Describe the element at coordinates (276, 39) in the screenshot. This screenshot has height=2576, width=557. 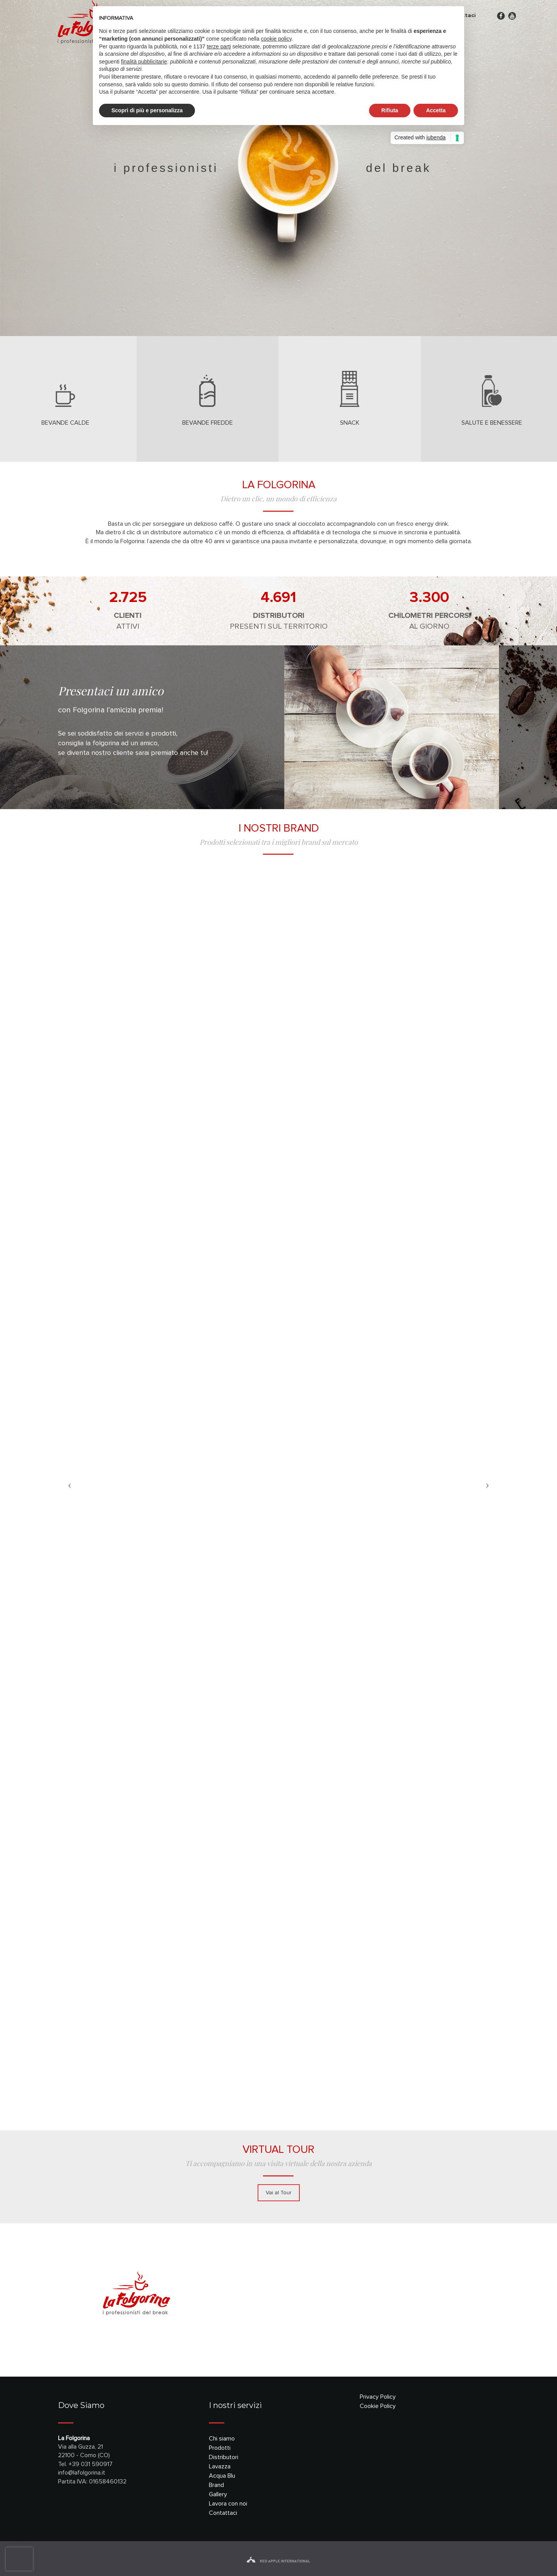
I see `cookie policy [button]` at that location.